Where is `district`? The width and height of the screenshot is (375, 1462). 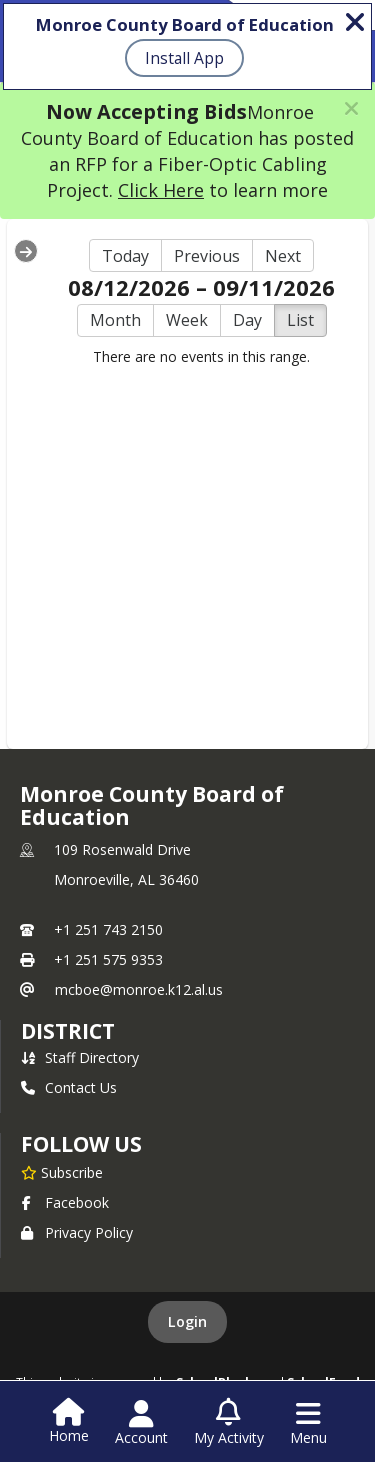 district is located at coordinates (68, 1031).